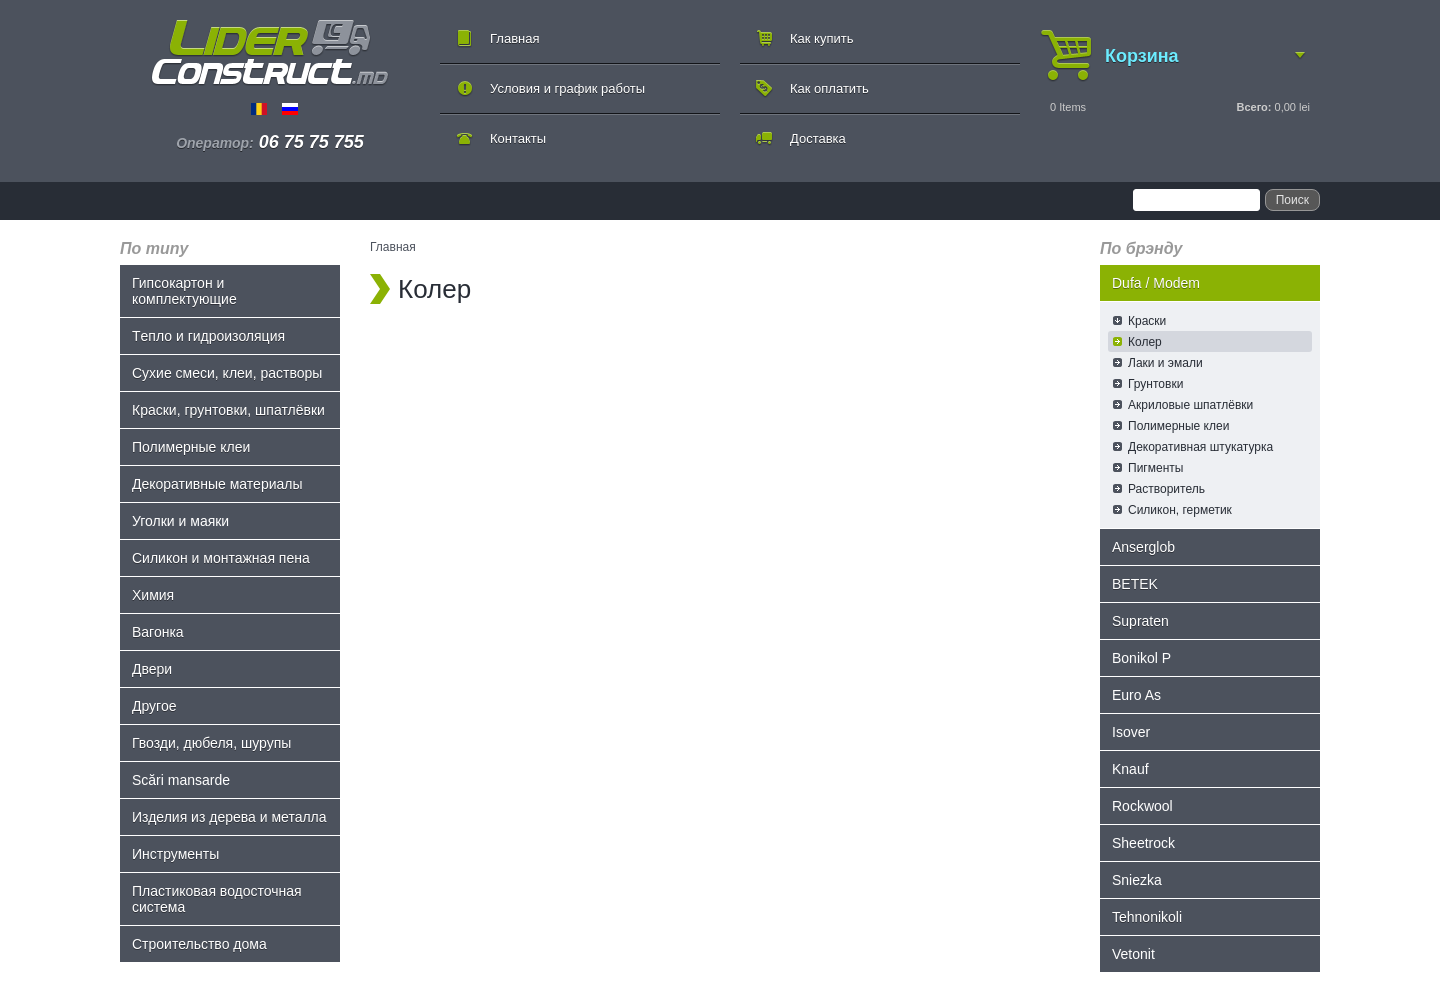 This screenshot has width=1440, height=987. What do you see at coordinates (818, 138) in the screenshot?
I see `Доставка` at bounding box center [818, 138].